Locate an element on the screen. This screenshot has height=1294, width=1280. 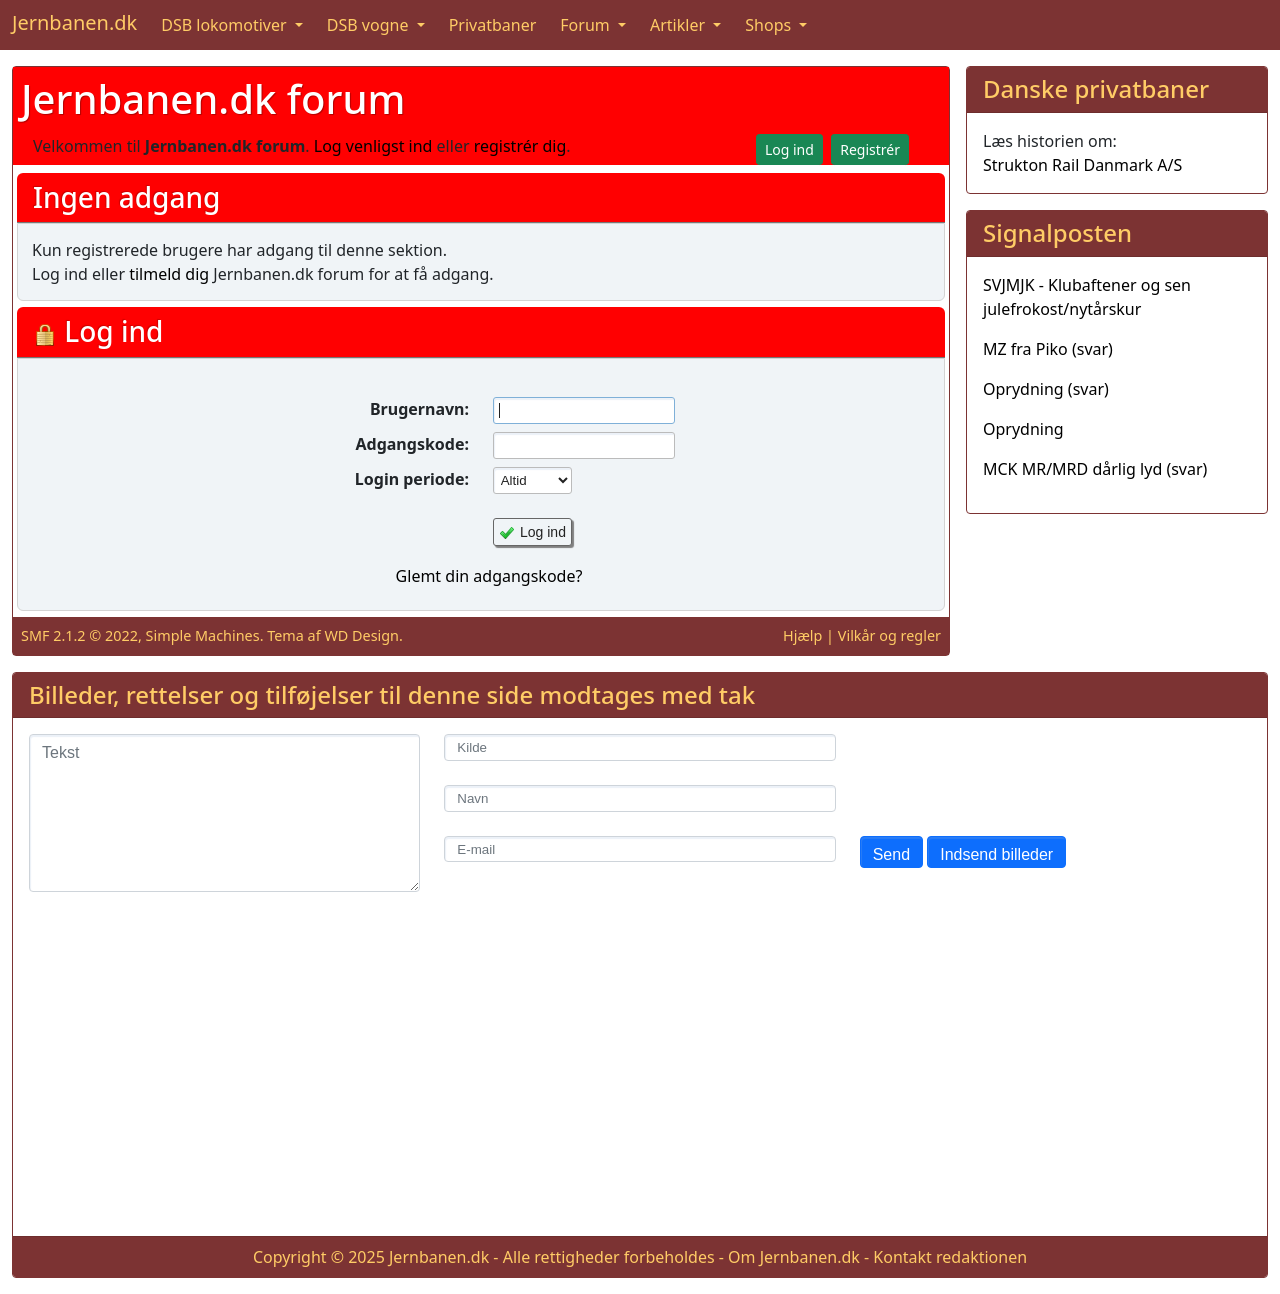
Simple Machines is located at coordinates (203, 635).